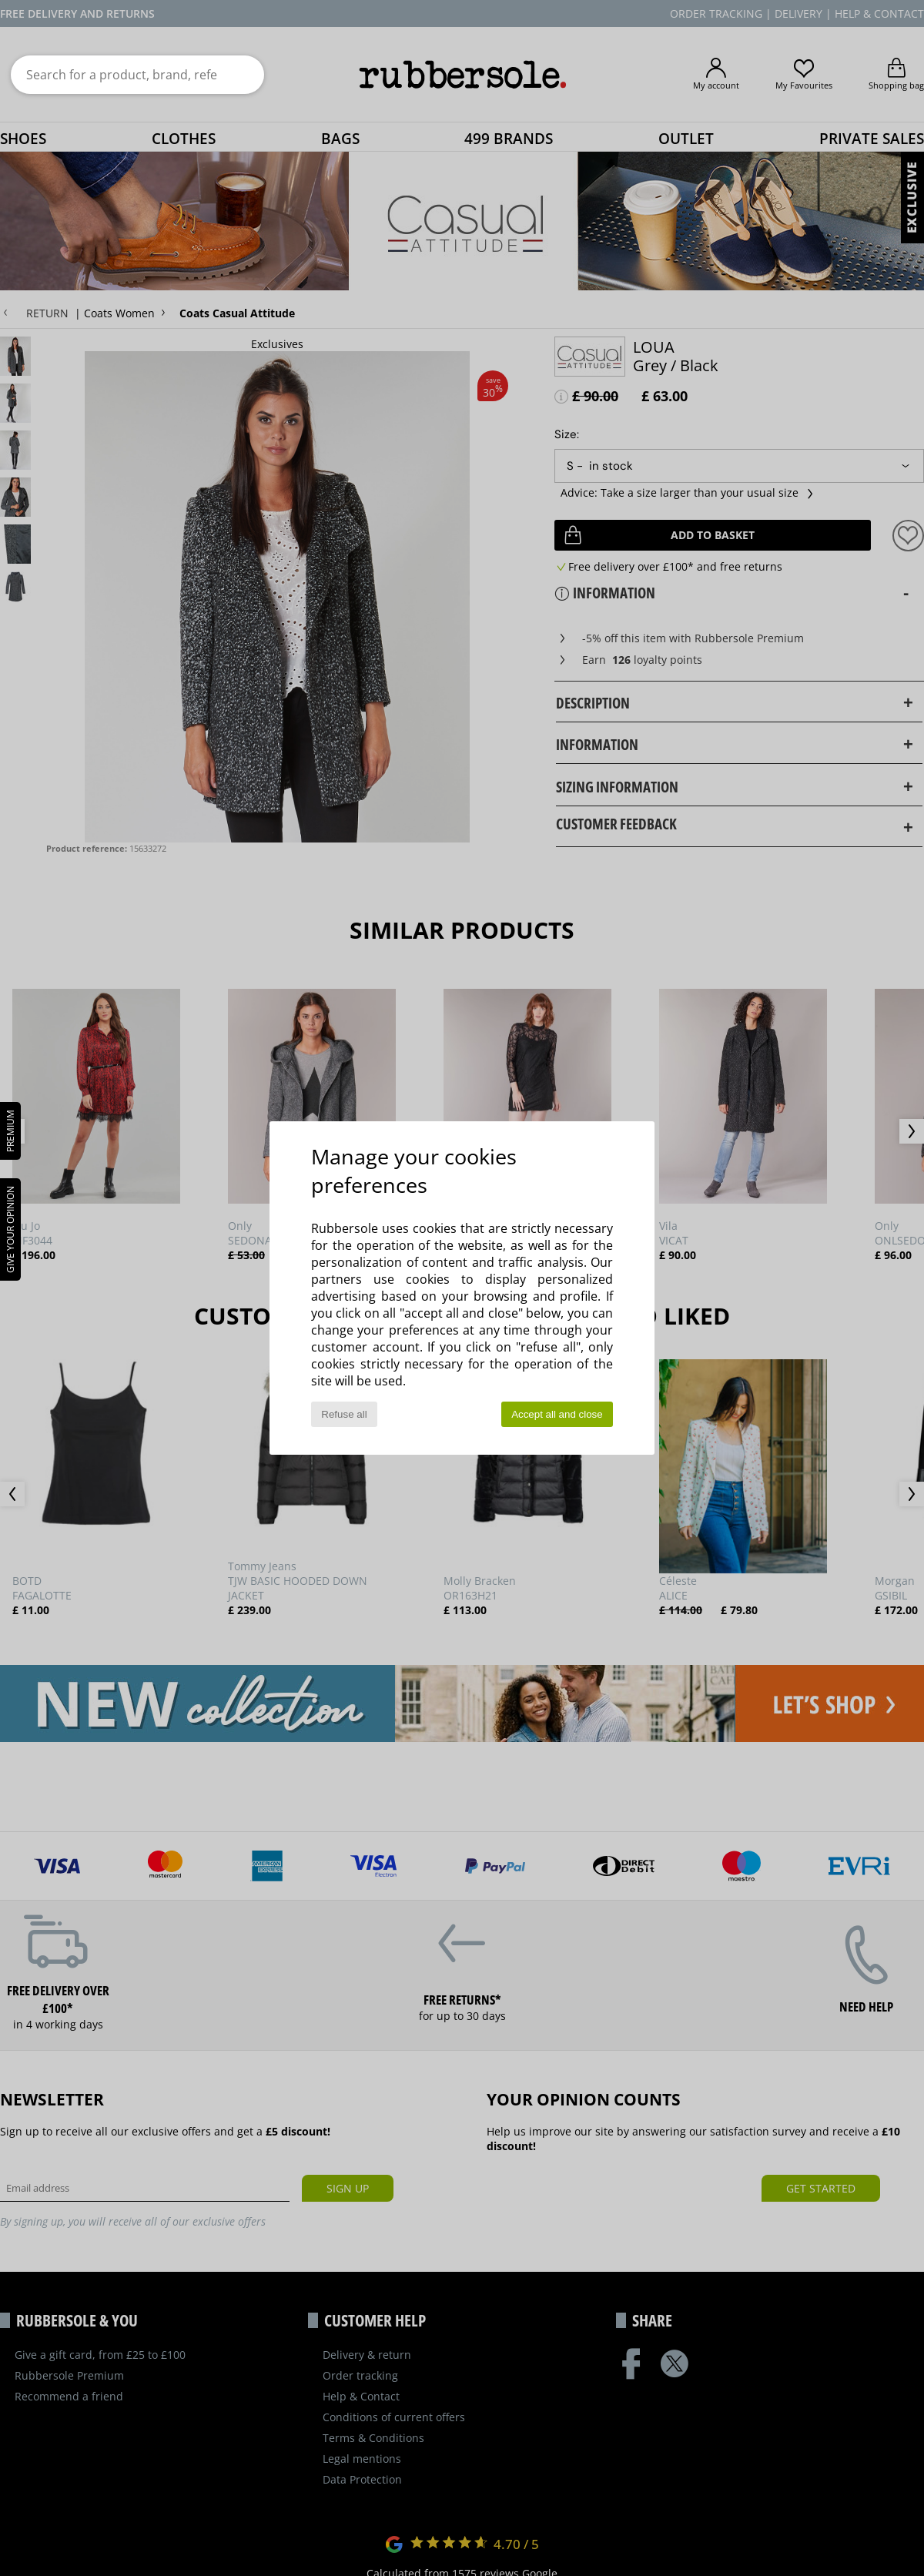  Describe the element at coordinates (10, 1131) in the screenshot. I see `PREMIUM` at that location.